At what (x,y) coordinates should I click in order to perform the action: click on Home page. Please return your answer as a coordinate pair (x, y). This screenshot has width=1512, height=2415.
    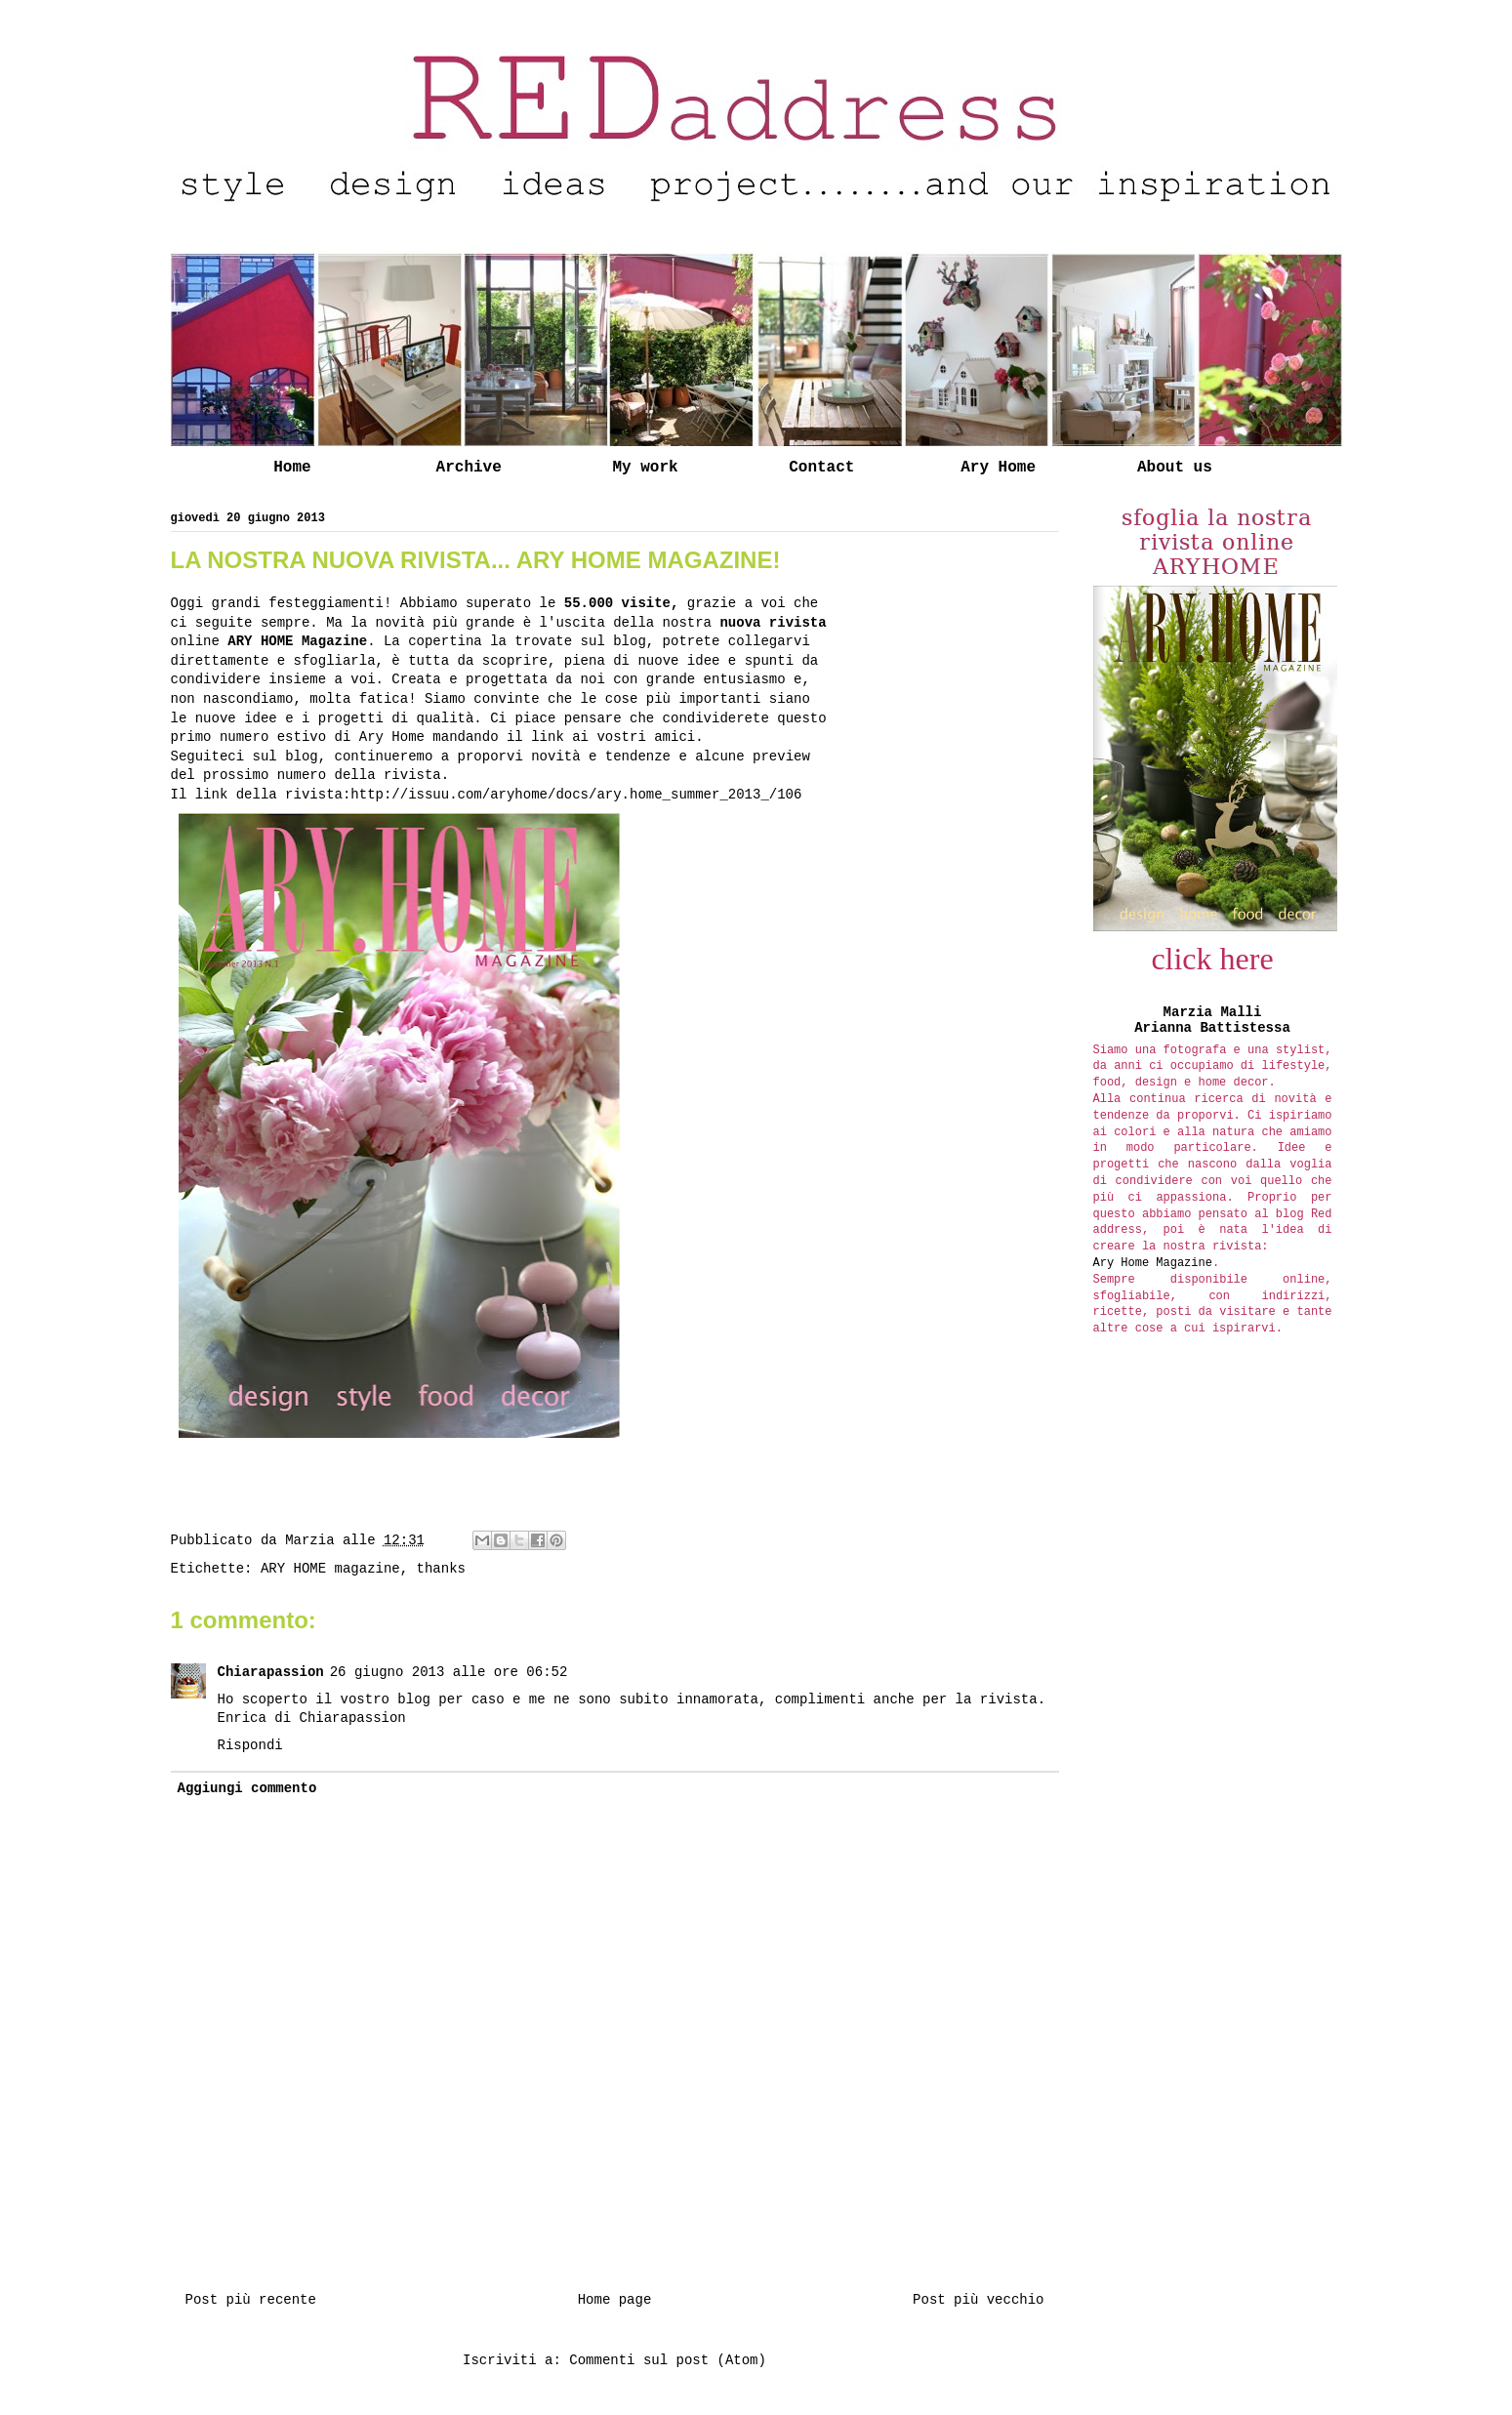
    Looking at the image, I should click on (615, 2300).